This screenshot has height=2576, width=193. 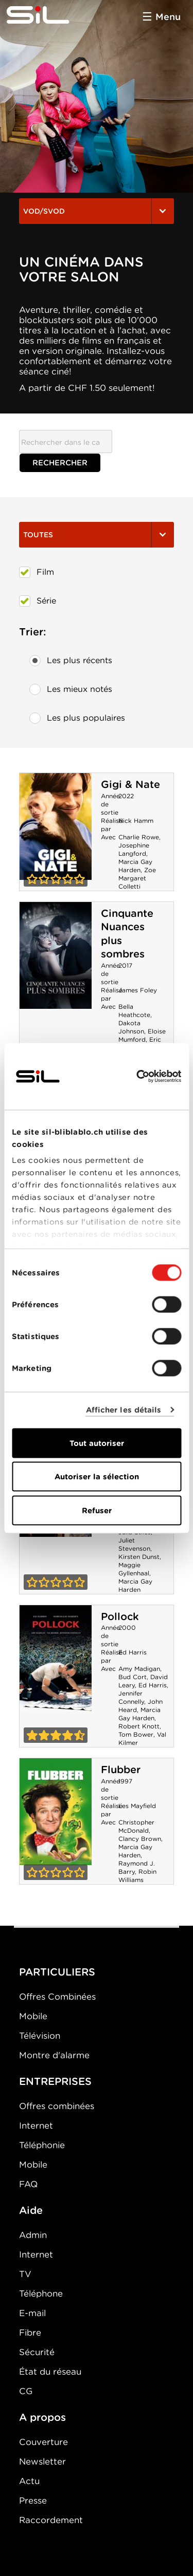 What do you see at coordinates (135, 1734) in the screenshot?
I see `Tom Bower` at bounding box center [135, 1734].